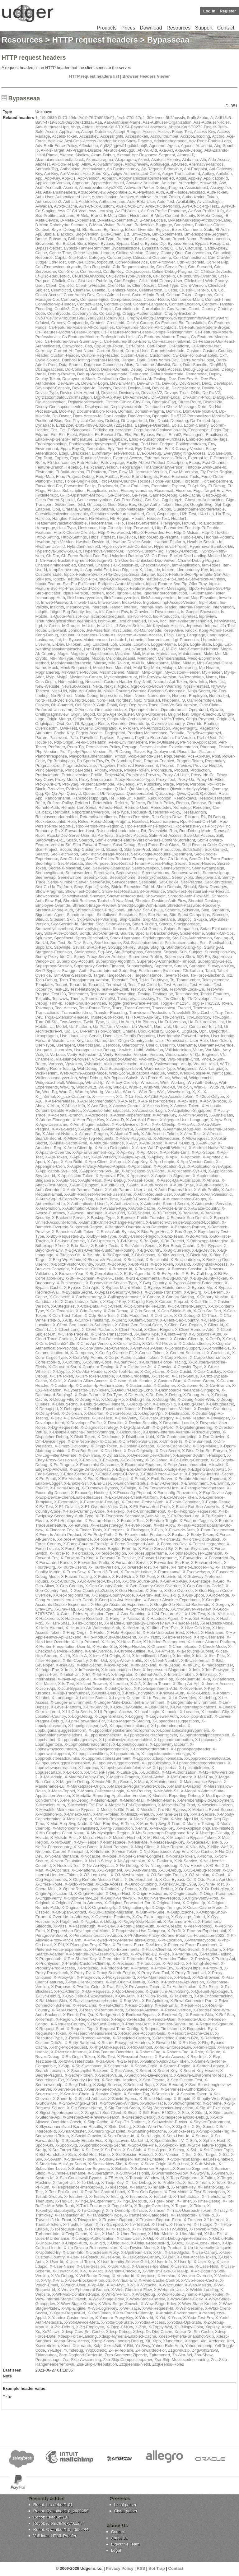  I want to click on X-Uswitch-Ssi, so click(64, 2271).